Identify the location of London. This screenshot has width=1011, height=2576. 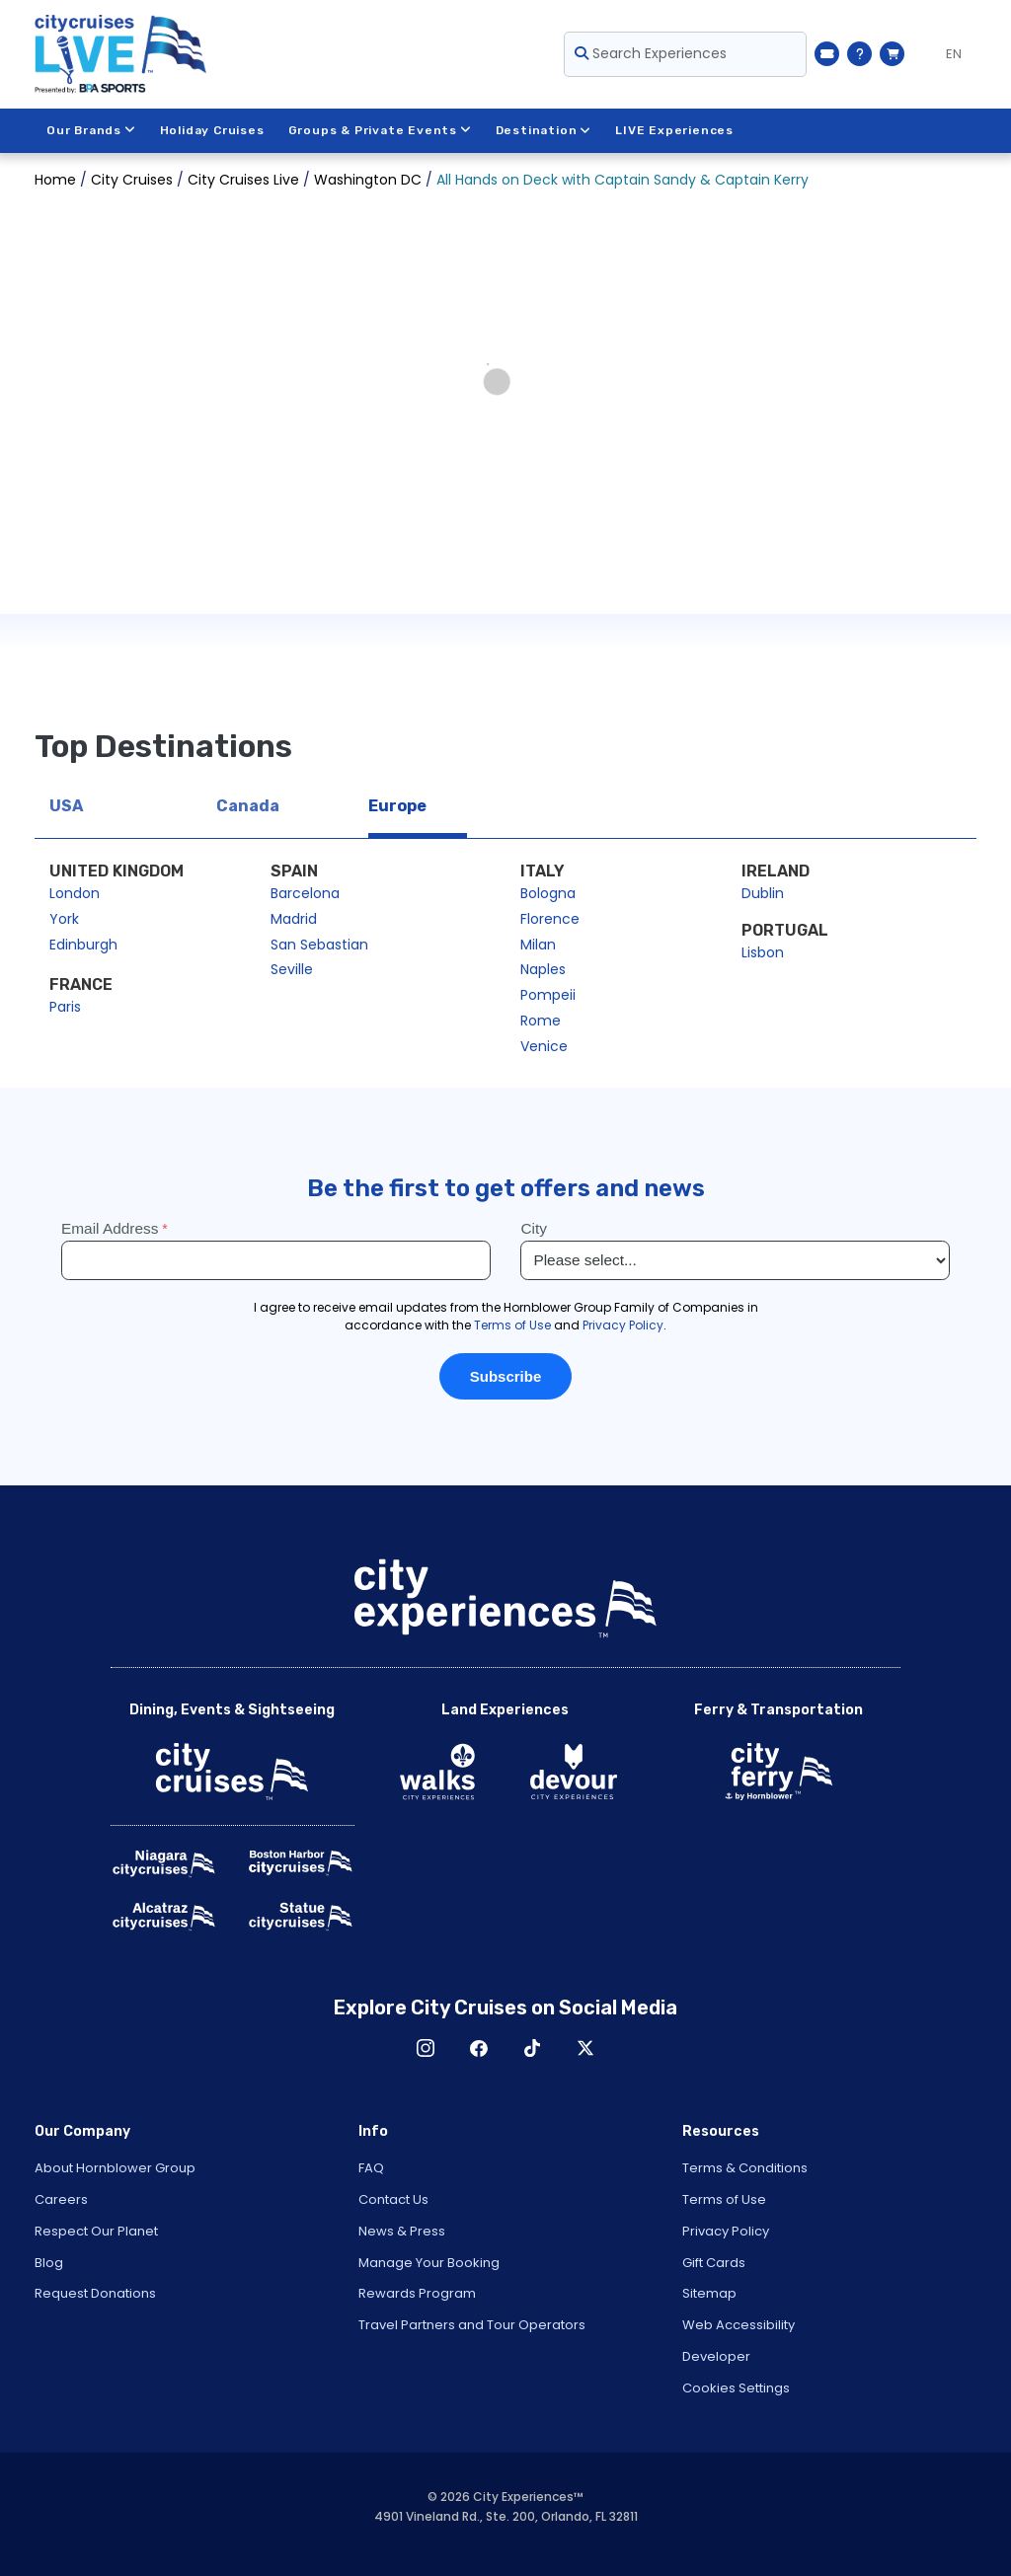
(74, 893).